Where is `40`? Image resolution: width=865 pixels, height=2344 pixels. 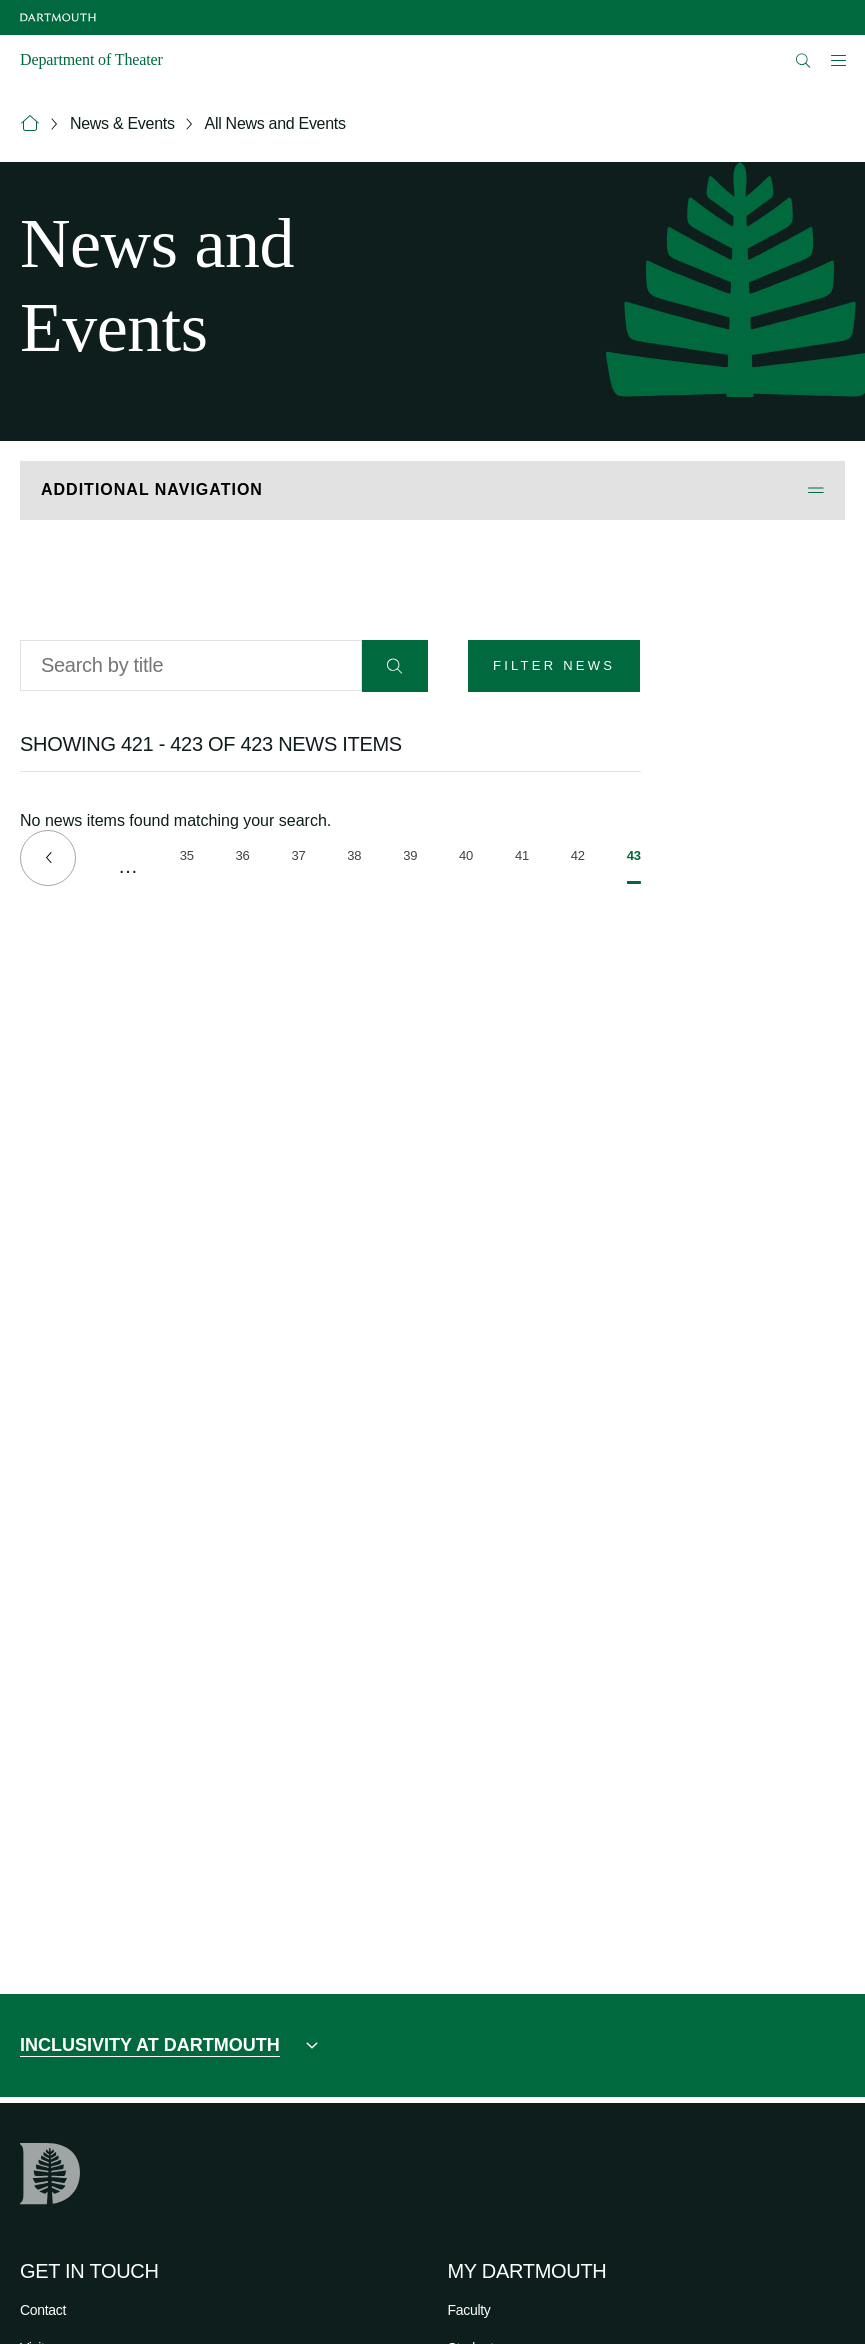
40 is located at coordinates (466, 859).